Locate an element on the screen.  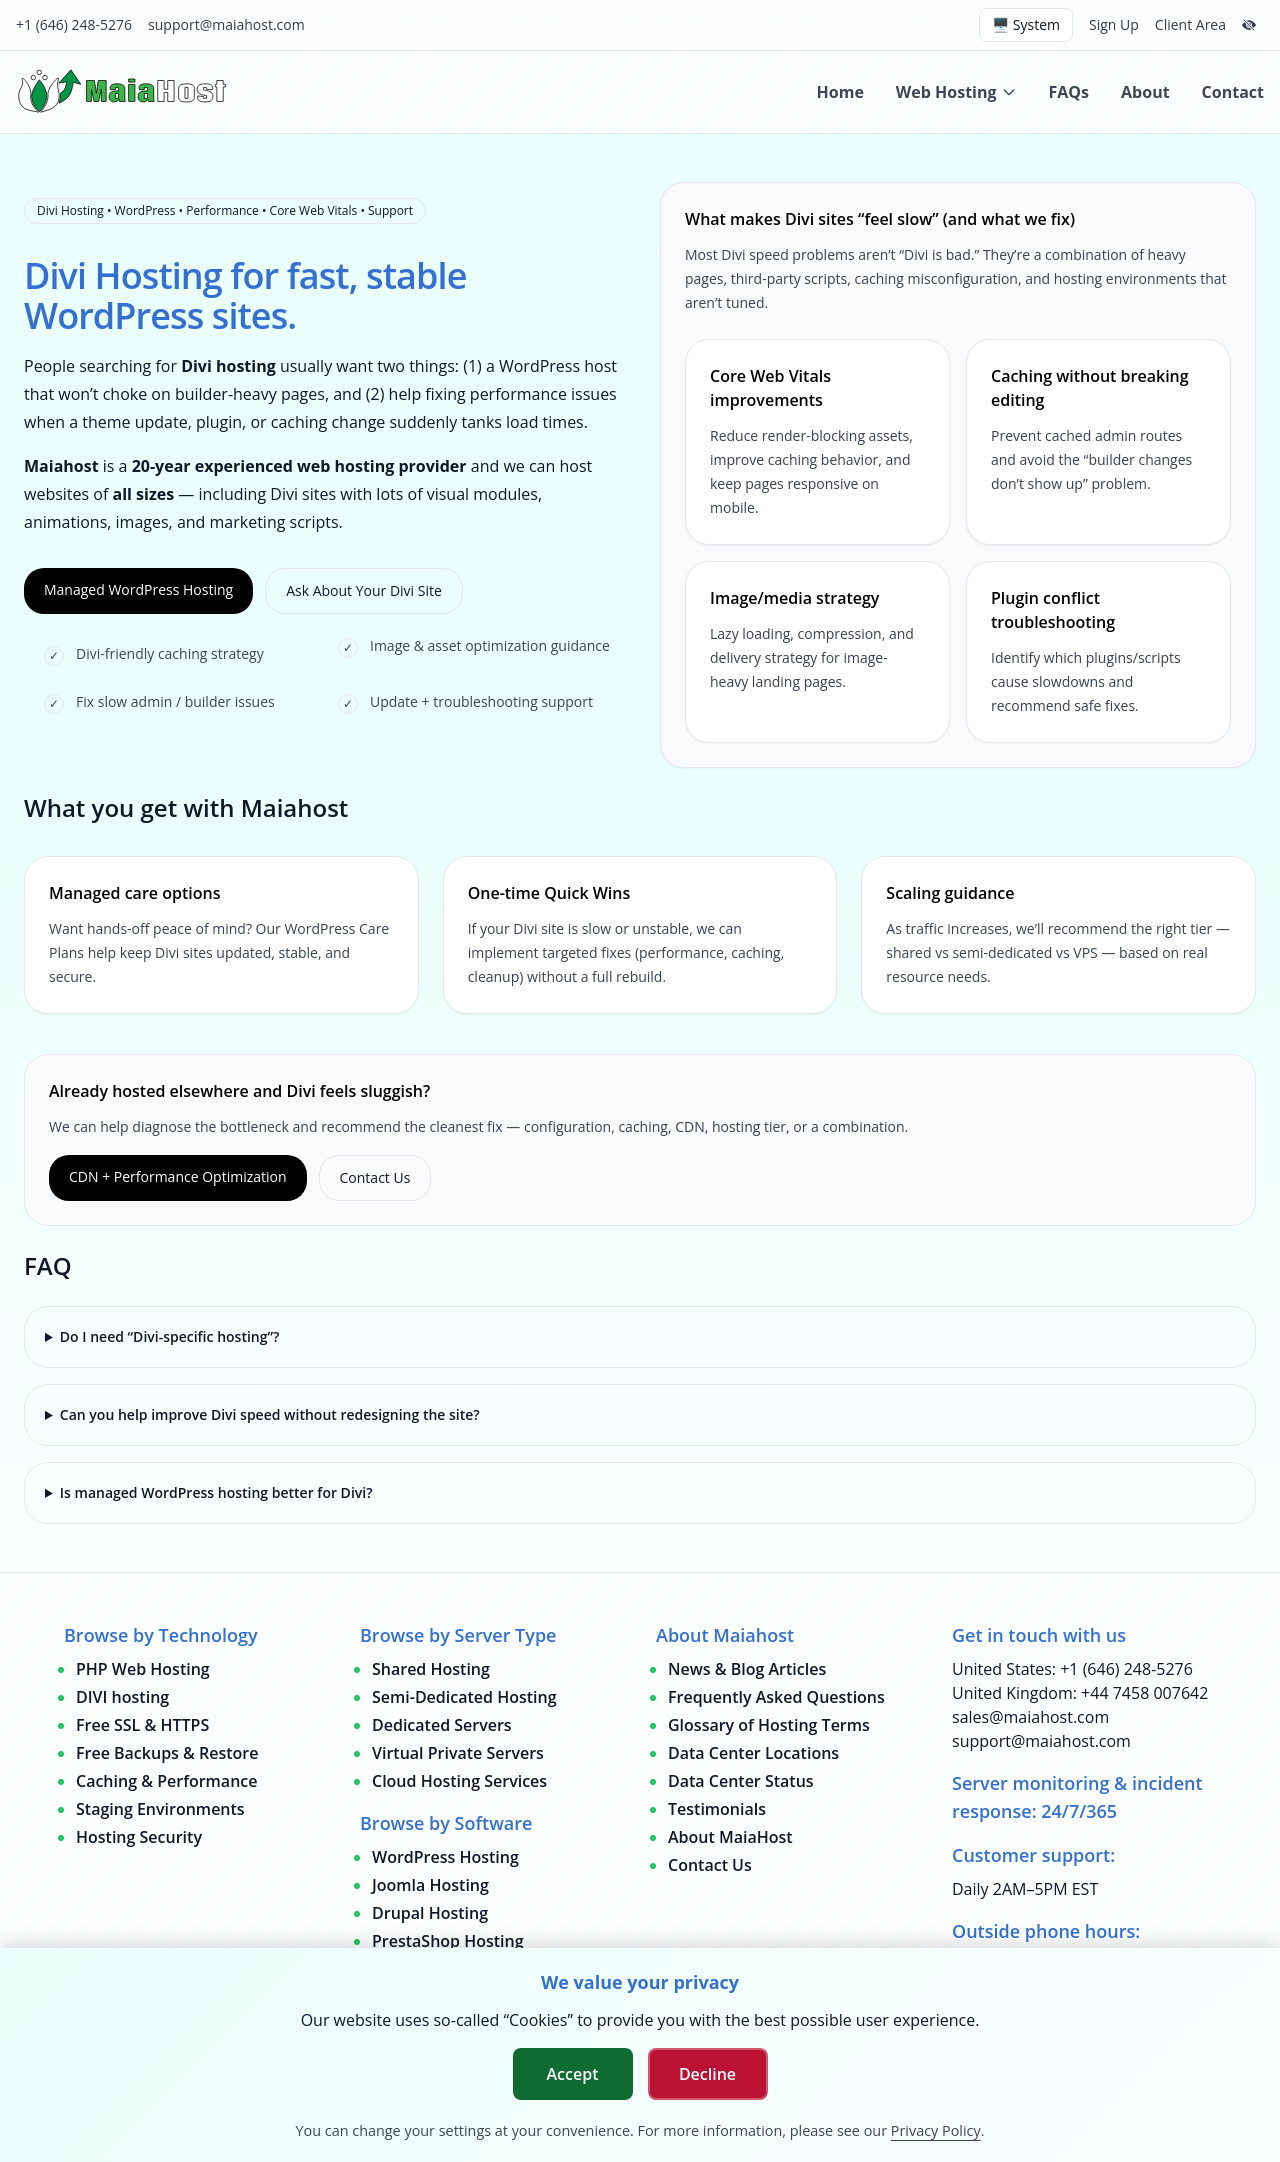
Semi-Dedicated Hosting is located at coordinates (464, 1697).